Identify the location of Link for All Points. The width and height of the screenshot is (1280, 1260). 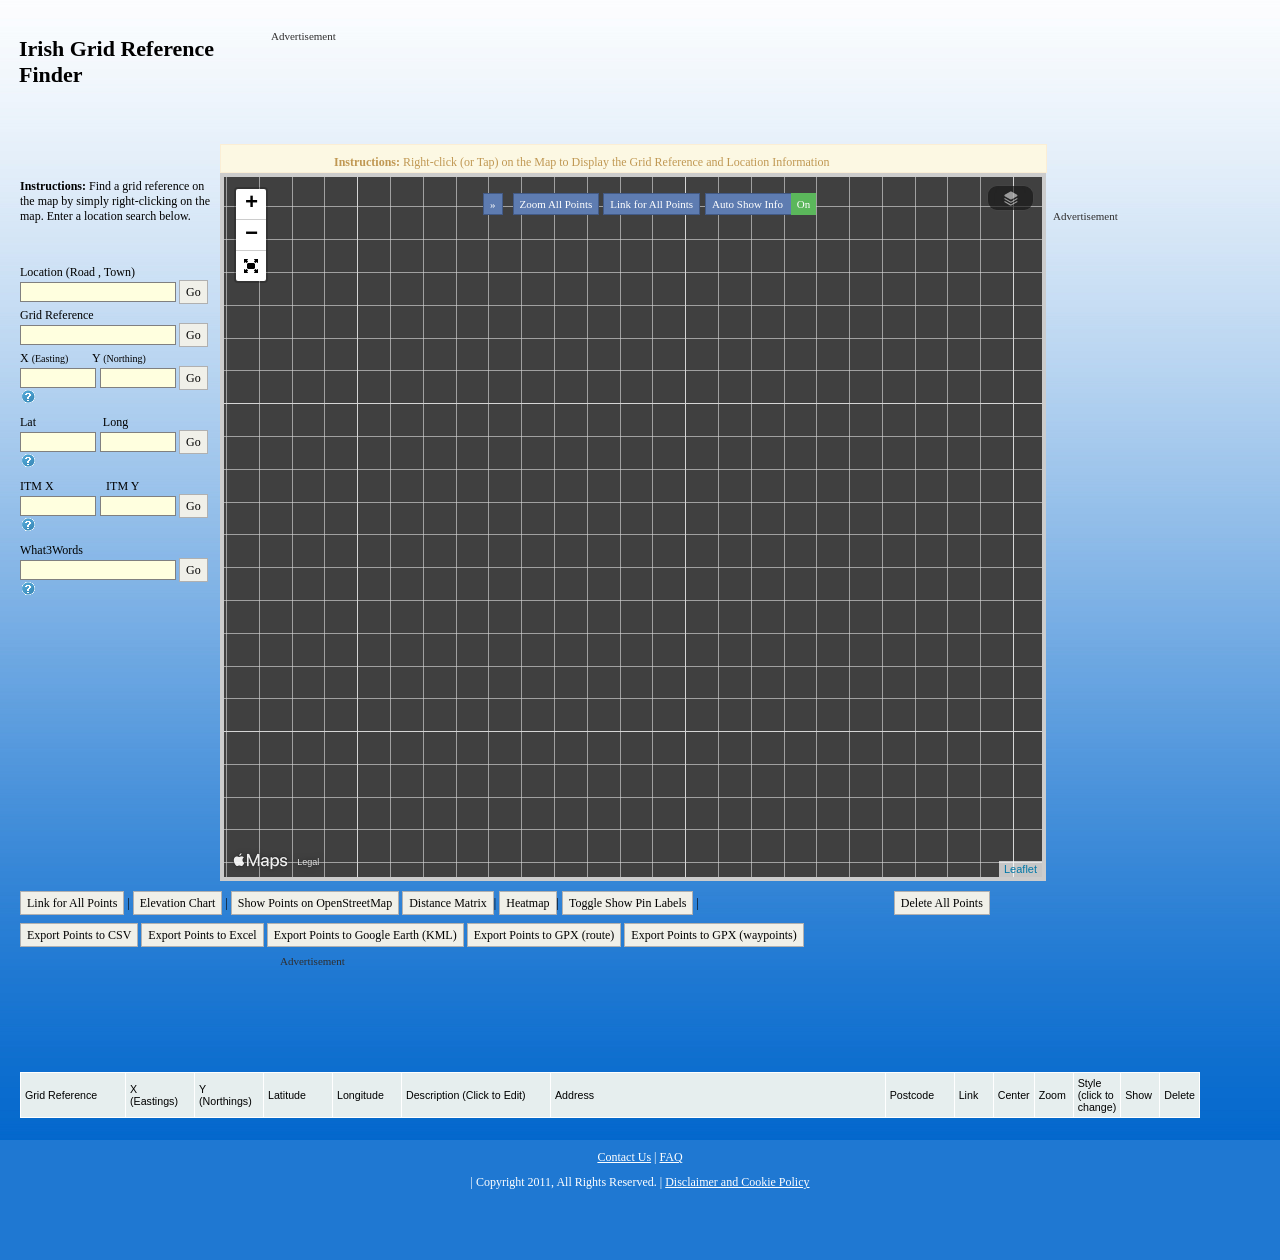
(651, 204).